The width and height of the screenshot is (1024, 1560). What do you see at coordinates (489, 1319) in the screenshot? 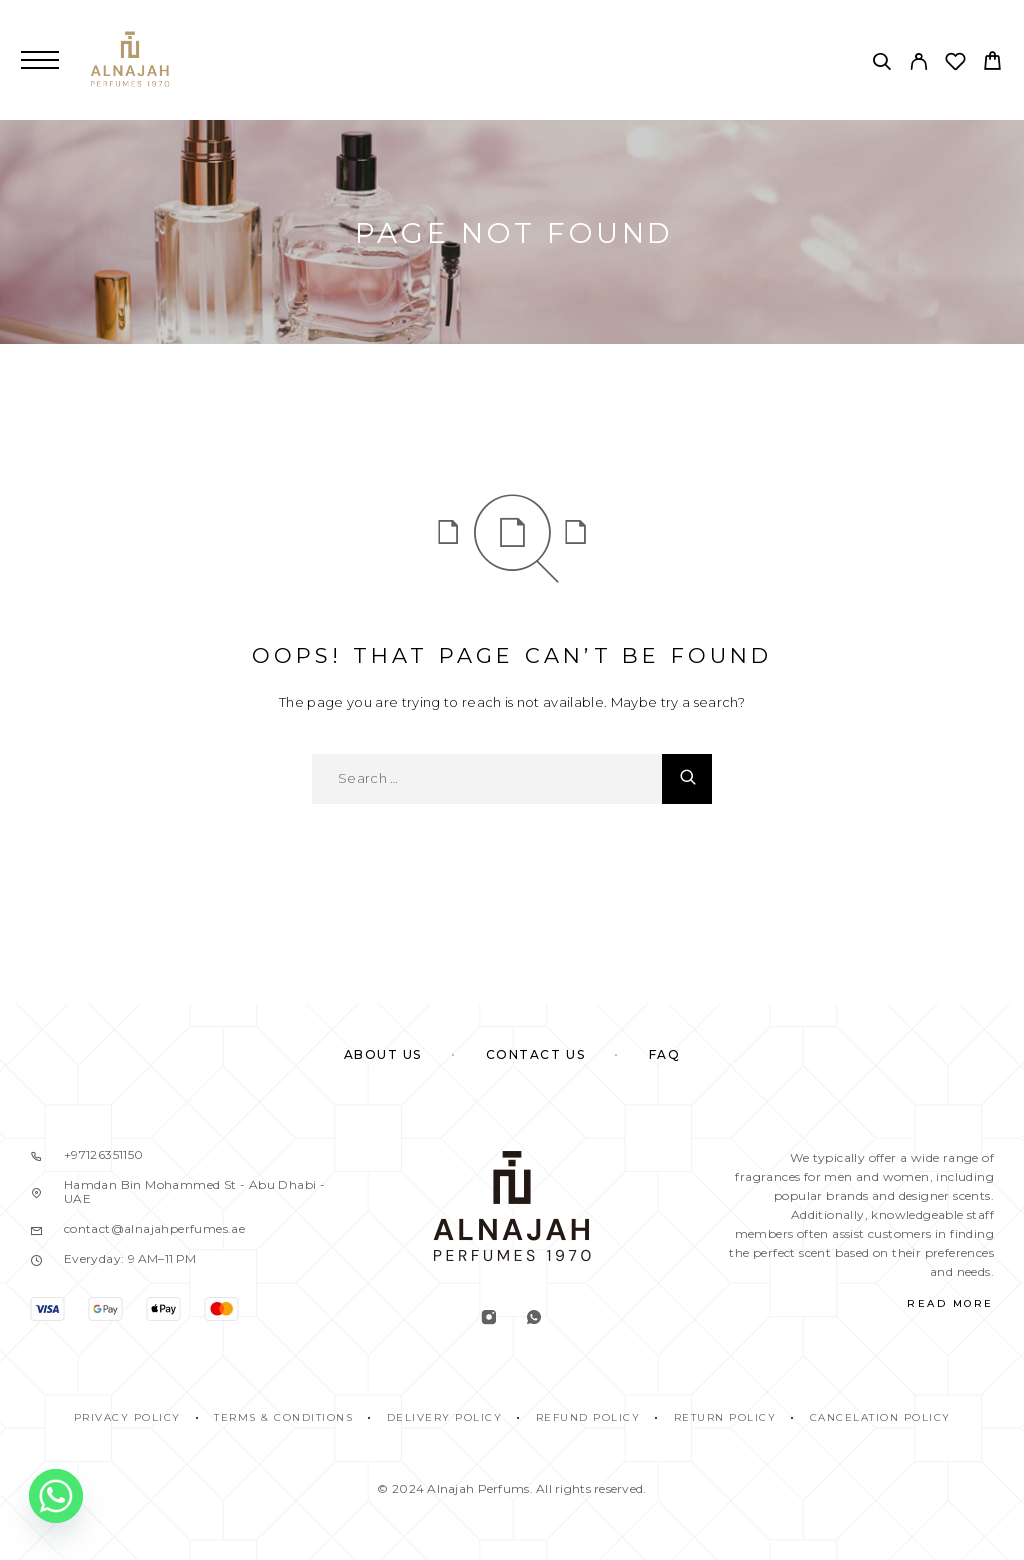
I see `[Instagram]` at bounding box center [489, 1319].